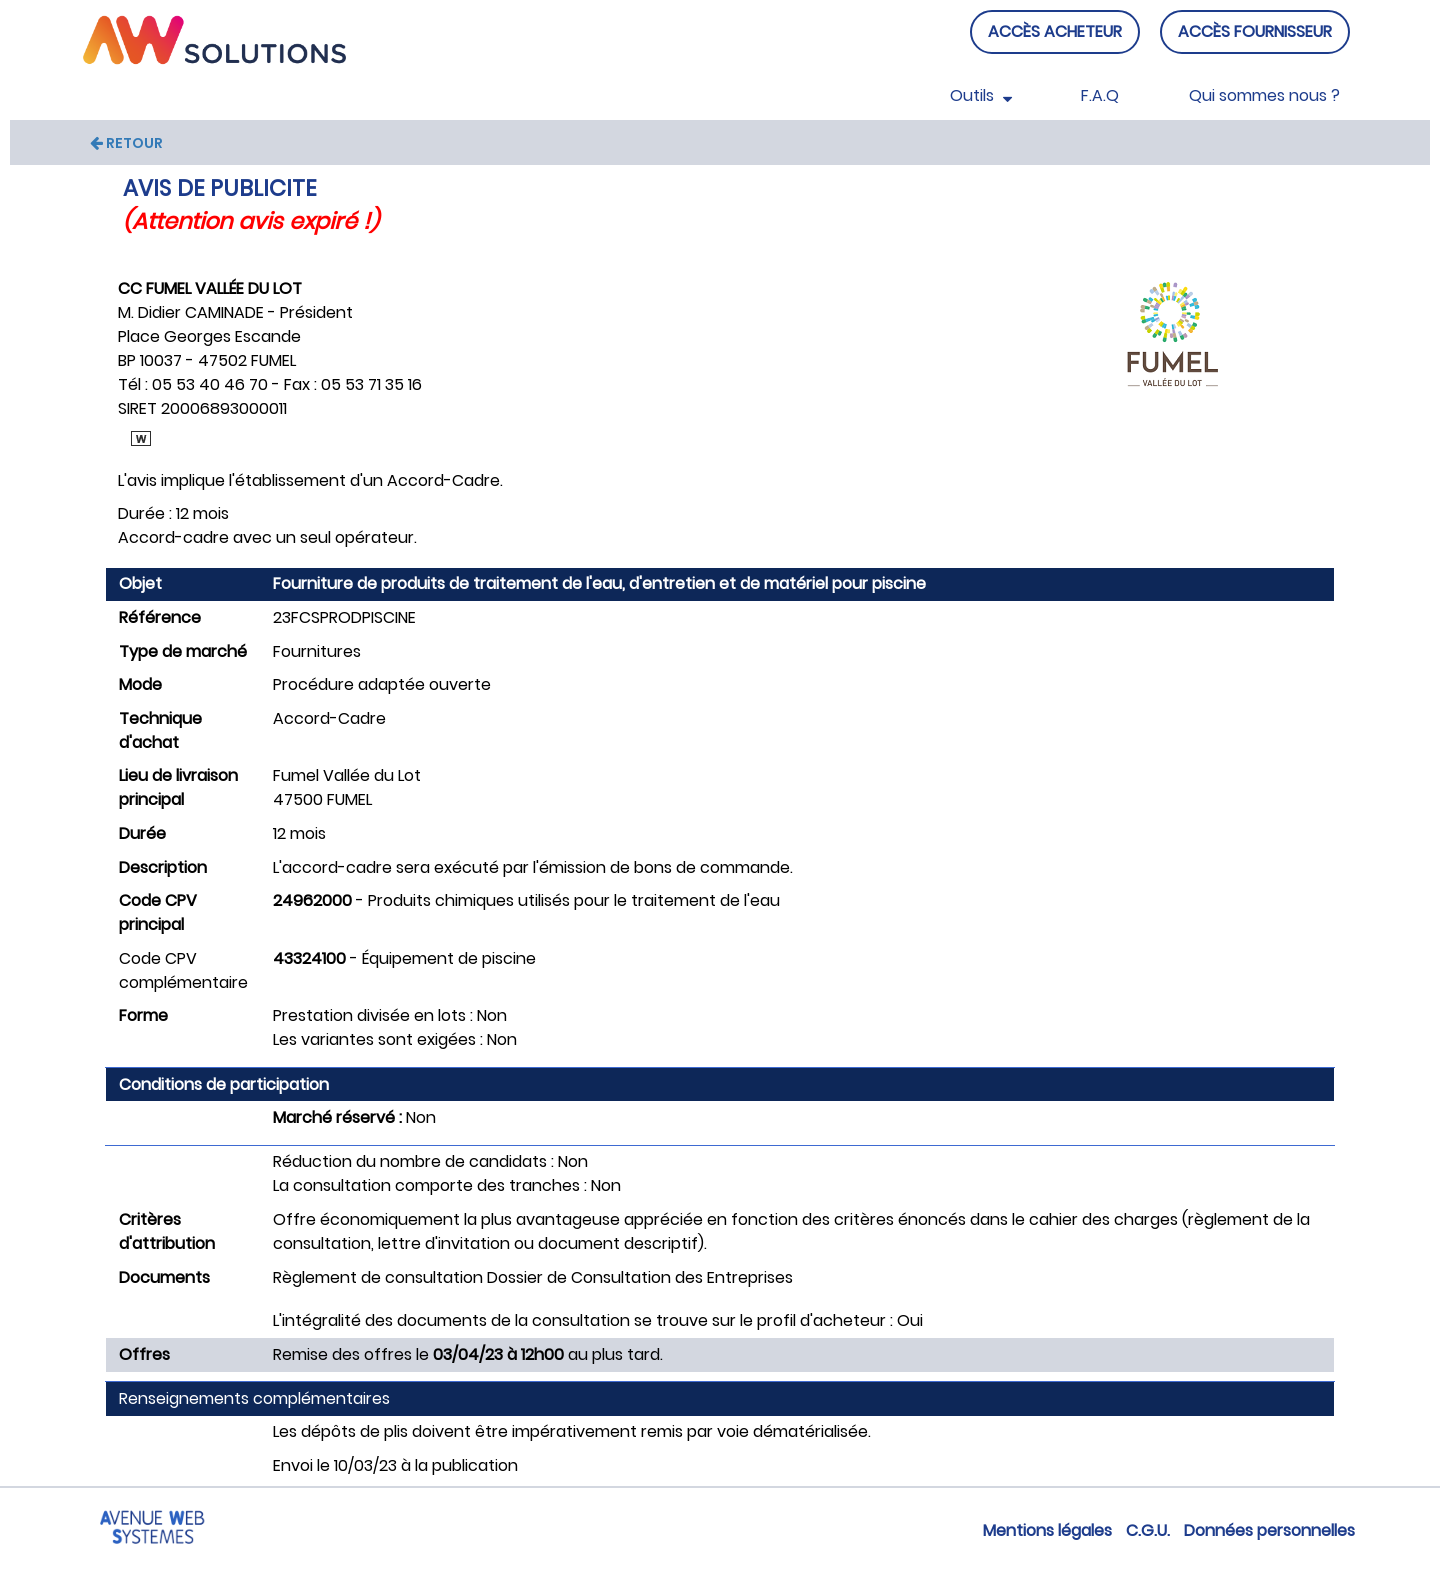  Describe the element at coordinates (1055, 31) in the screenshot. I see `ACCÈS ACHETEUR` at that location.